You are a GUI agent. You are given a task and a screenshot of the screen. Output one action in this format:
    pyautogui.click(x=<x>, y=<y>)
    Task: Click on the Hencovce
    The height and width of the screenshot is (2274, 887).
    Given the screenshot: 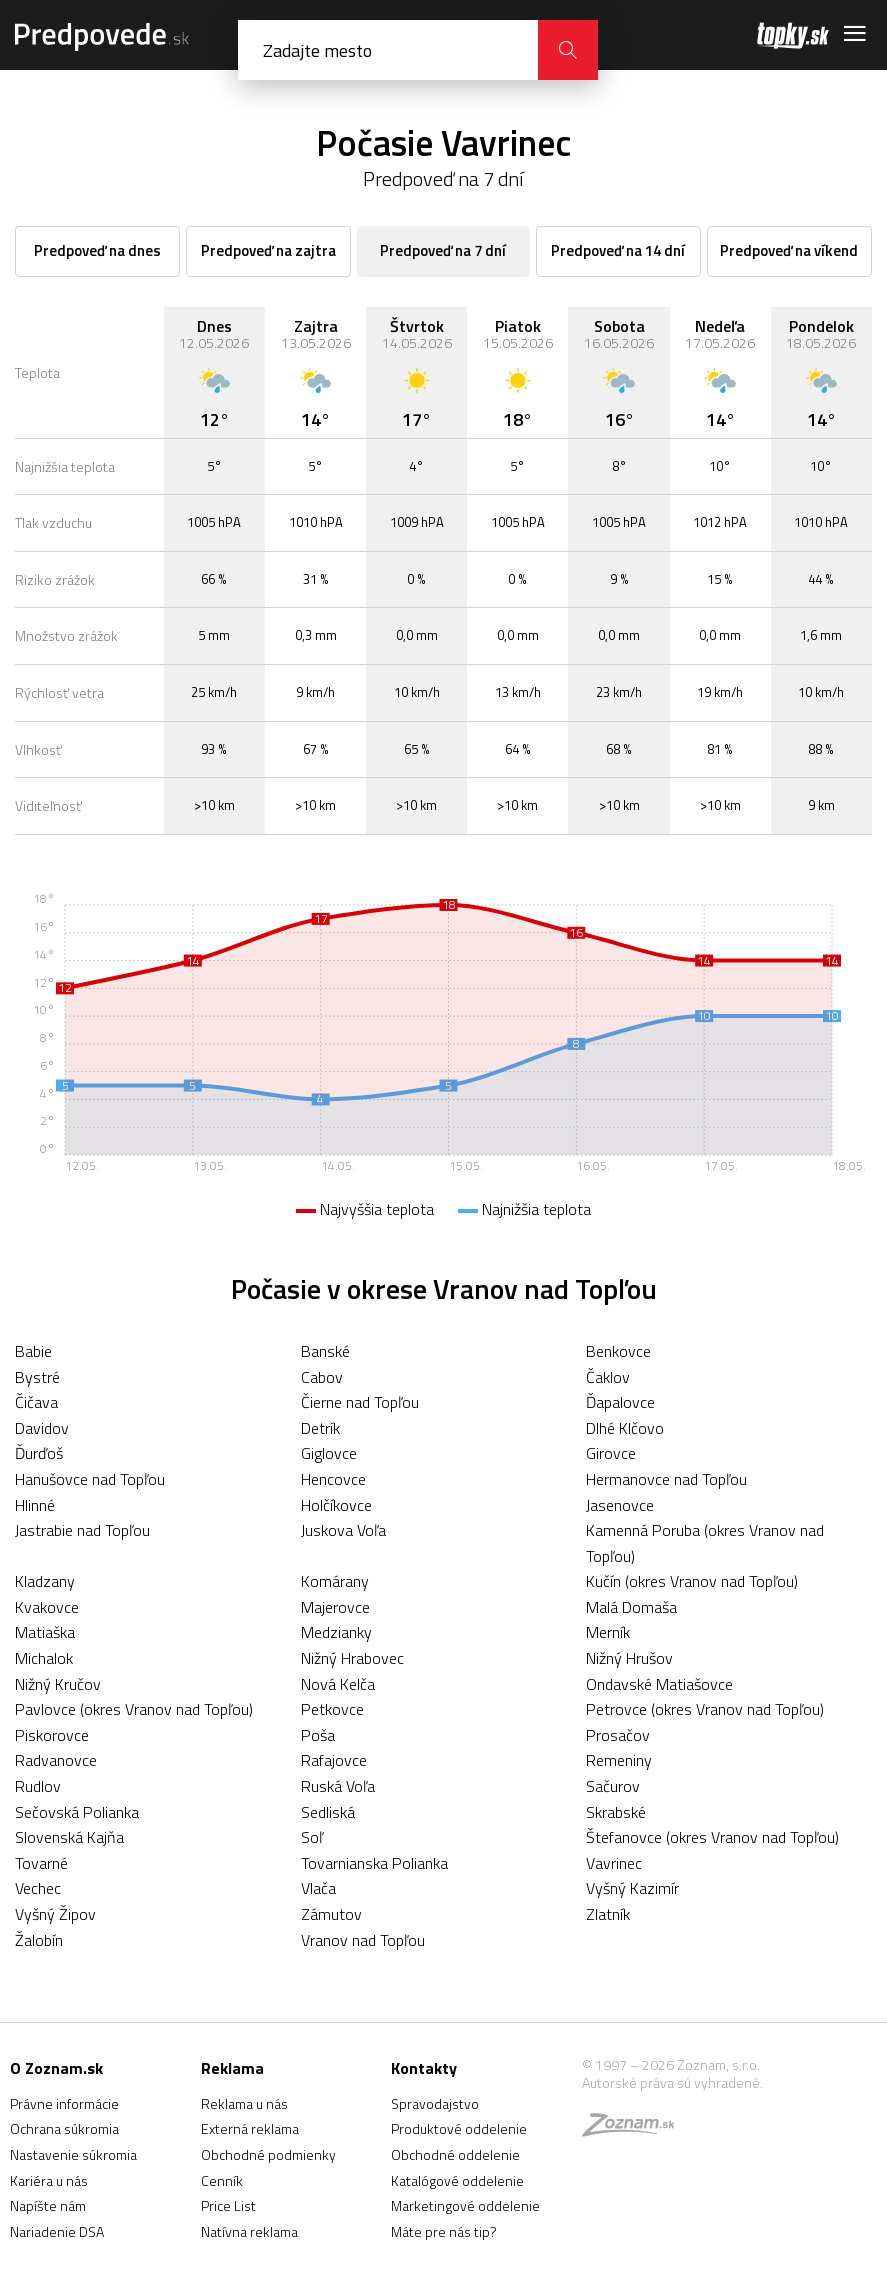 What is the action you would take?
    pyautogui.click(x=333, y=1479)
    